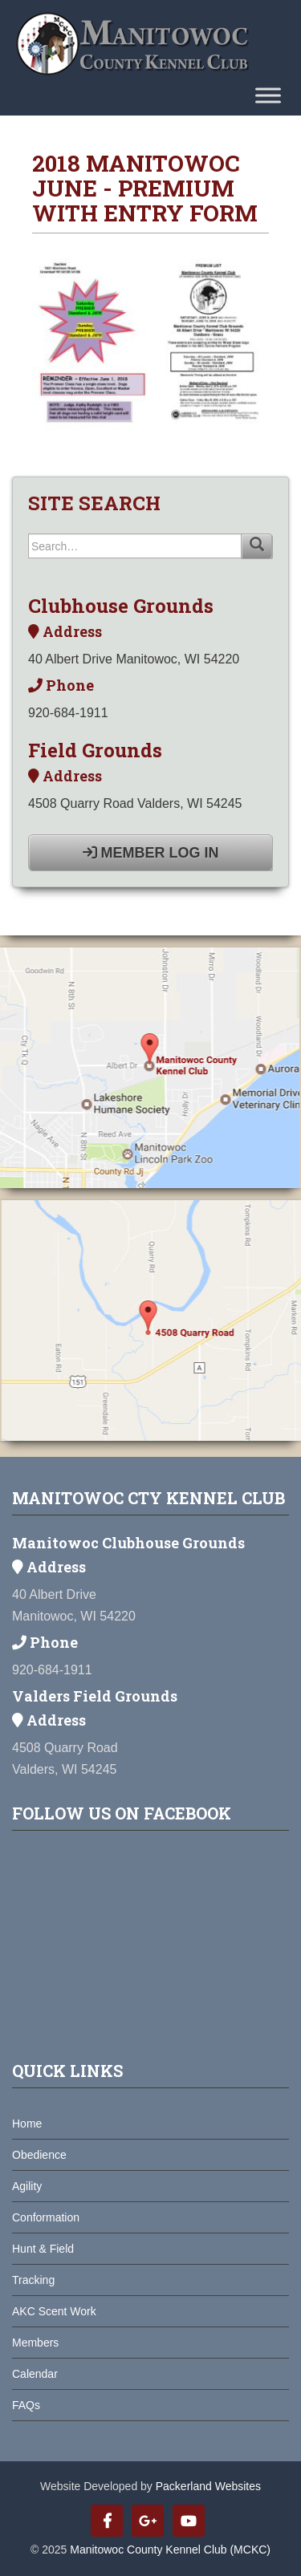 Image resolution: width=301 pixels, height=2576 pixels. I want to click on Tracking, so click(33, 2280).